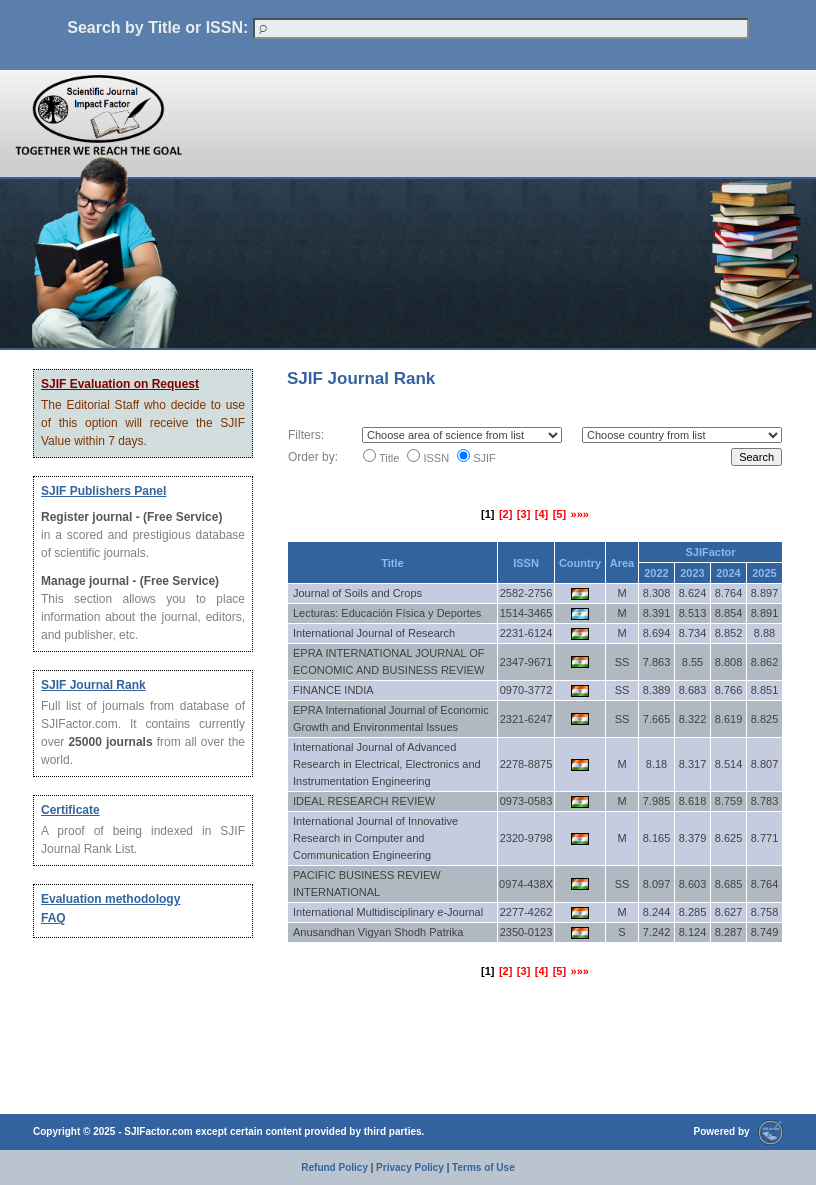 This screenshot has height=1185, width=816. I want to click on 2231-6124, so click(526, 633).